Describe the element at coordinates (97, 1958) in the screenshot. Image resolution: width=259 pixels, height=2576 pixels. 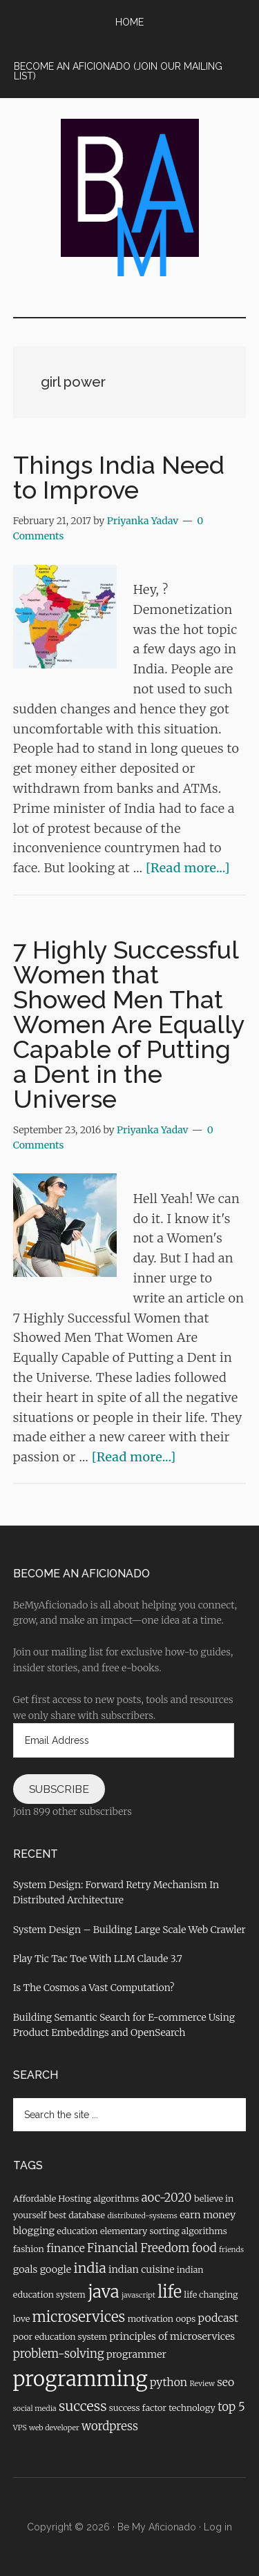
I see `Play Tic Tac Toe With LLM Claude 3.7` at that location.